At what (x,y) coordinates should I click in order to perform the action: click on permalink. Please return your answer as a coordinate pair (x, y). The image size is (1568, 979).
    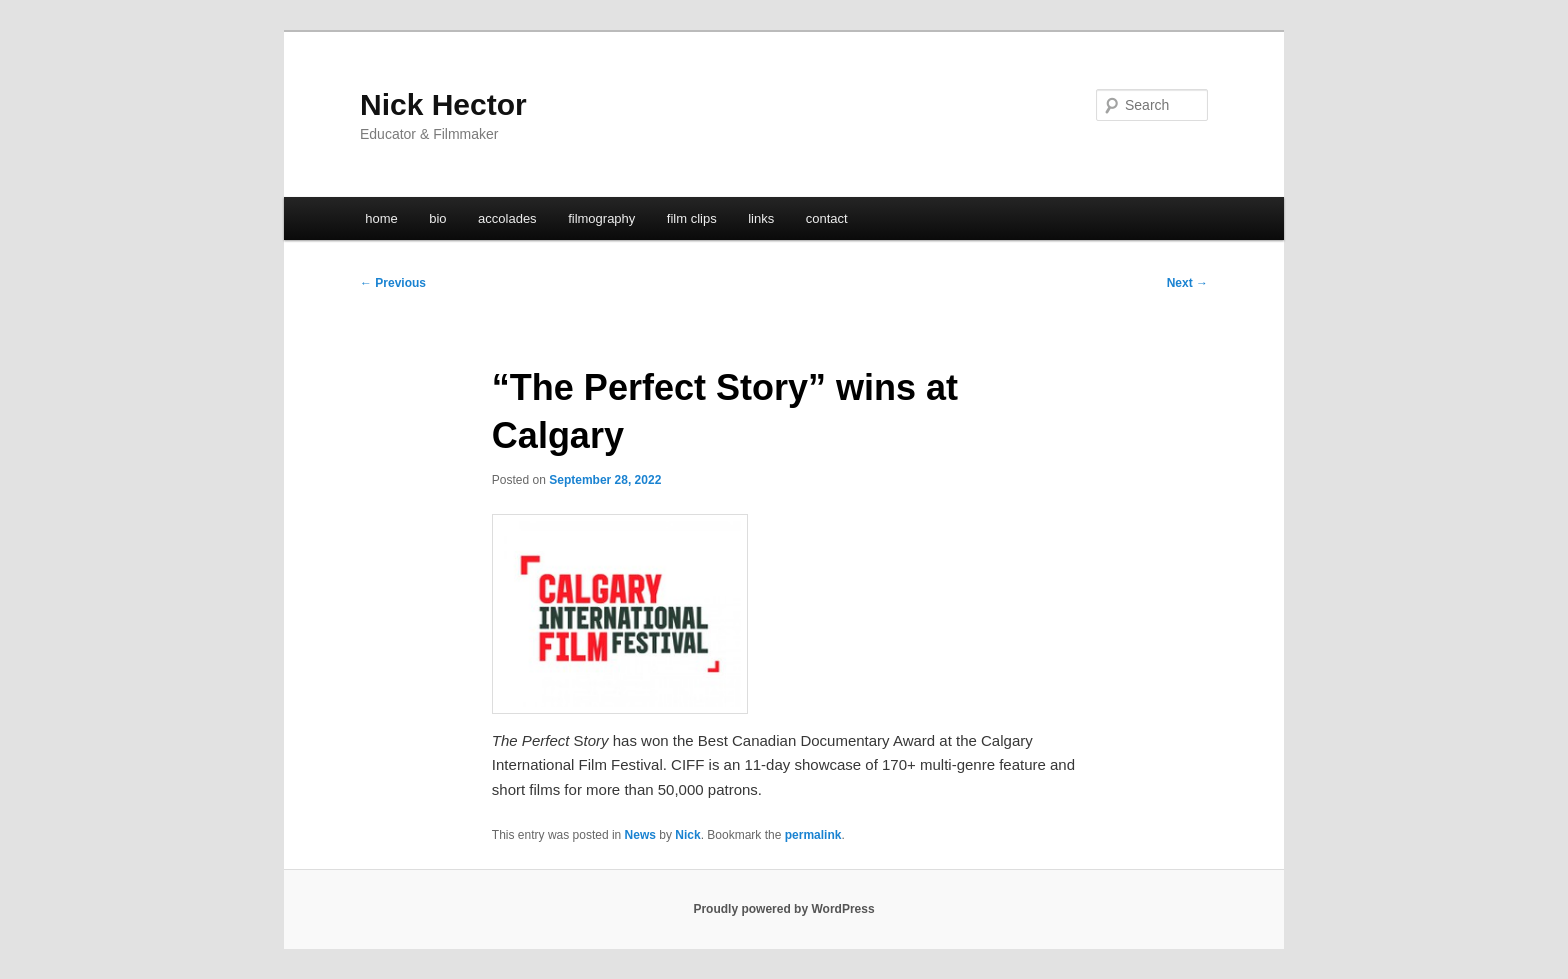
    Looking at the image, I should click on (813, 835).